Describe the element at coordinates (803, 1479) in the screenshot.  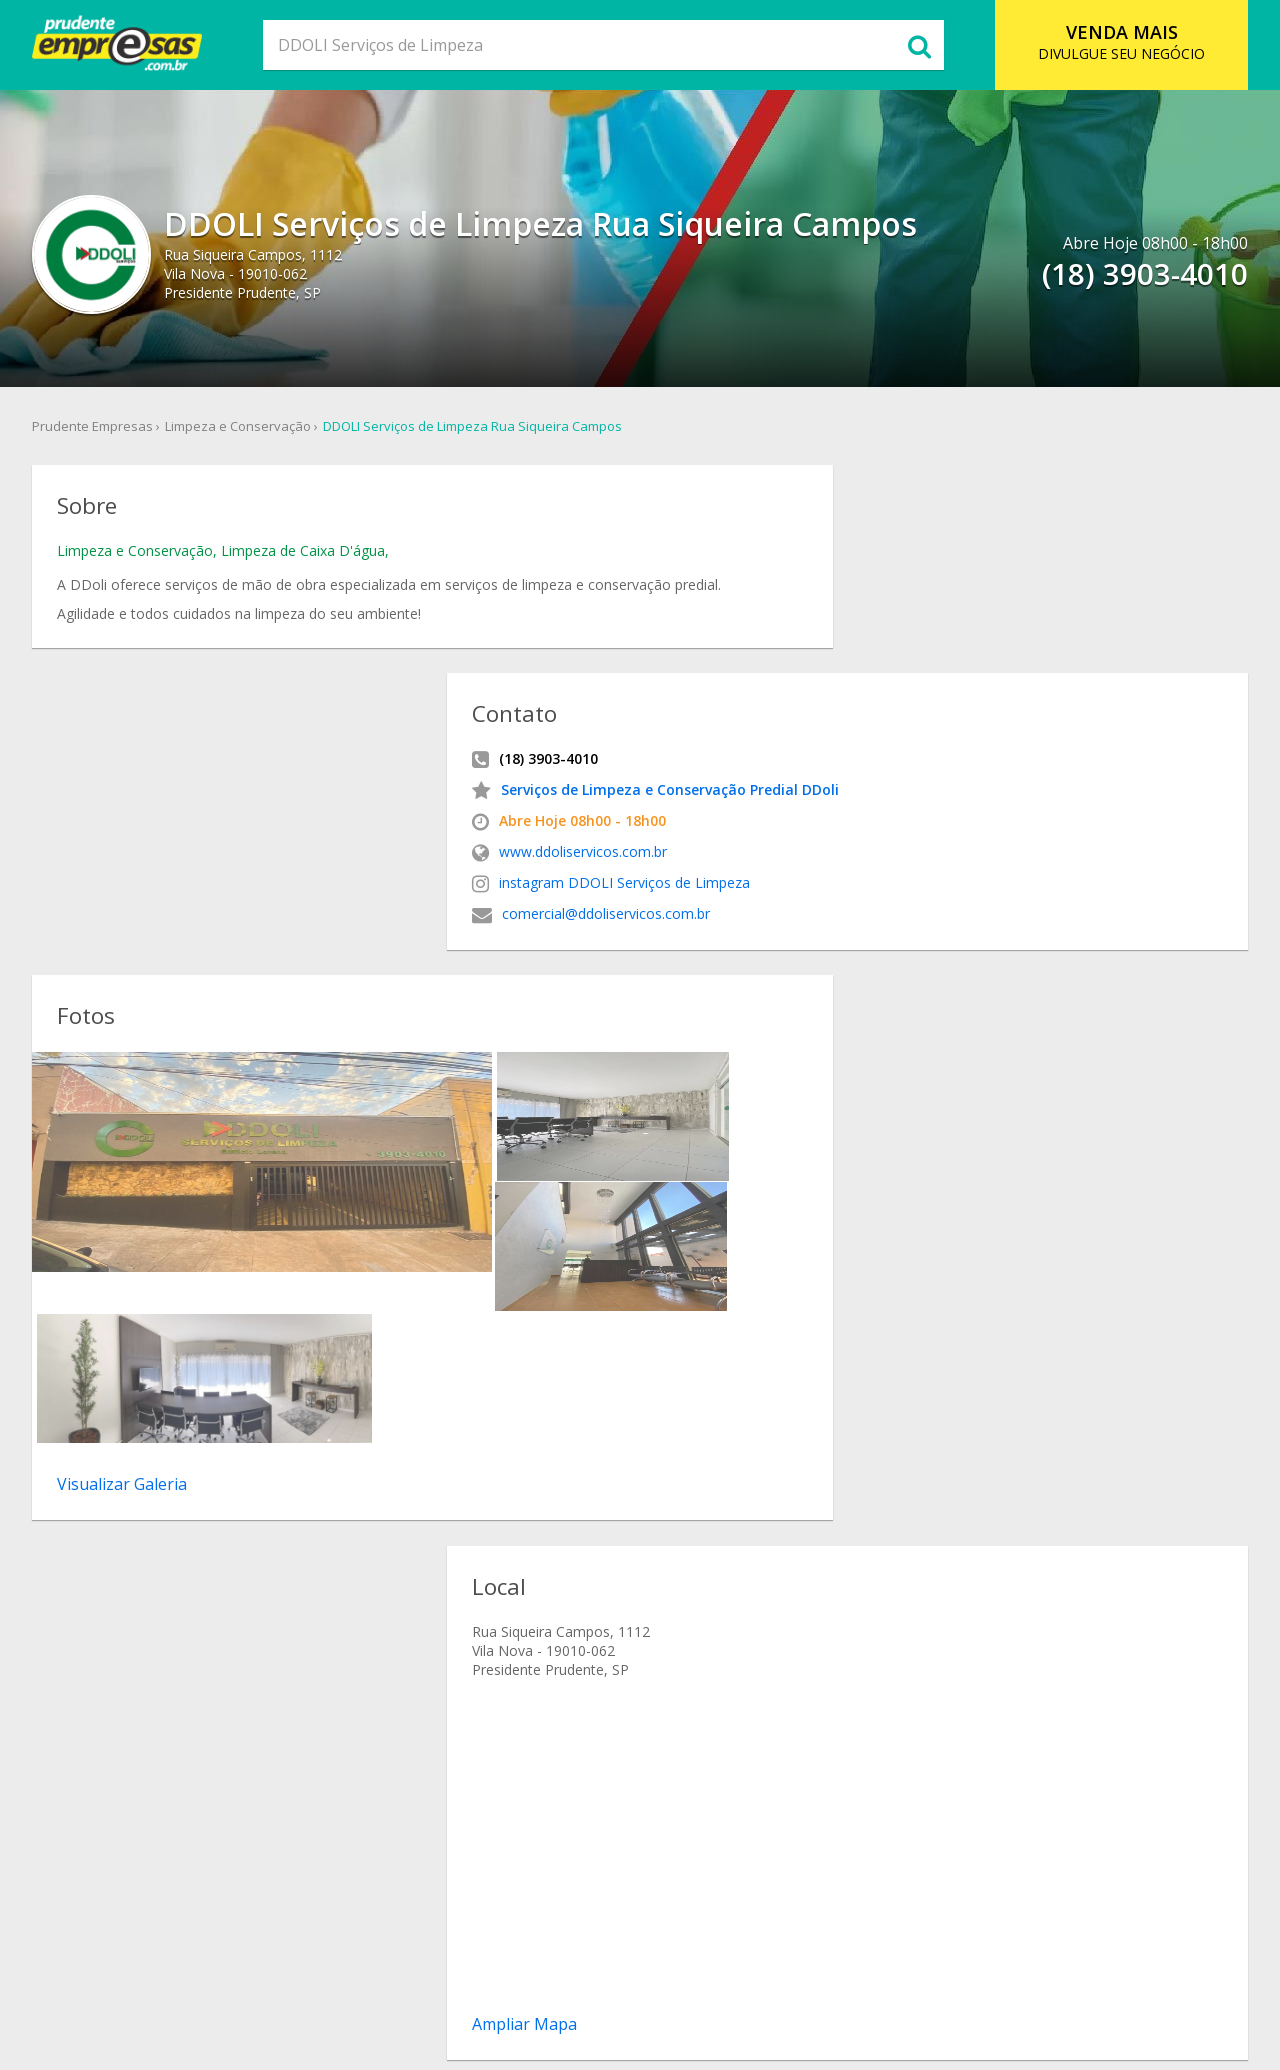
I see `telefone DDOLI Serviços de Limpeza` at that location.